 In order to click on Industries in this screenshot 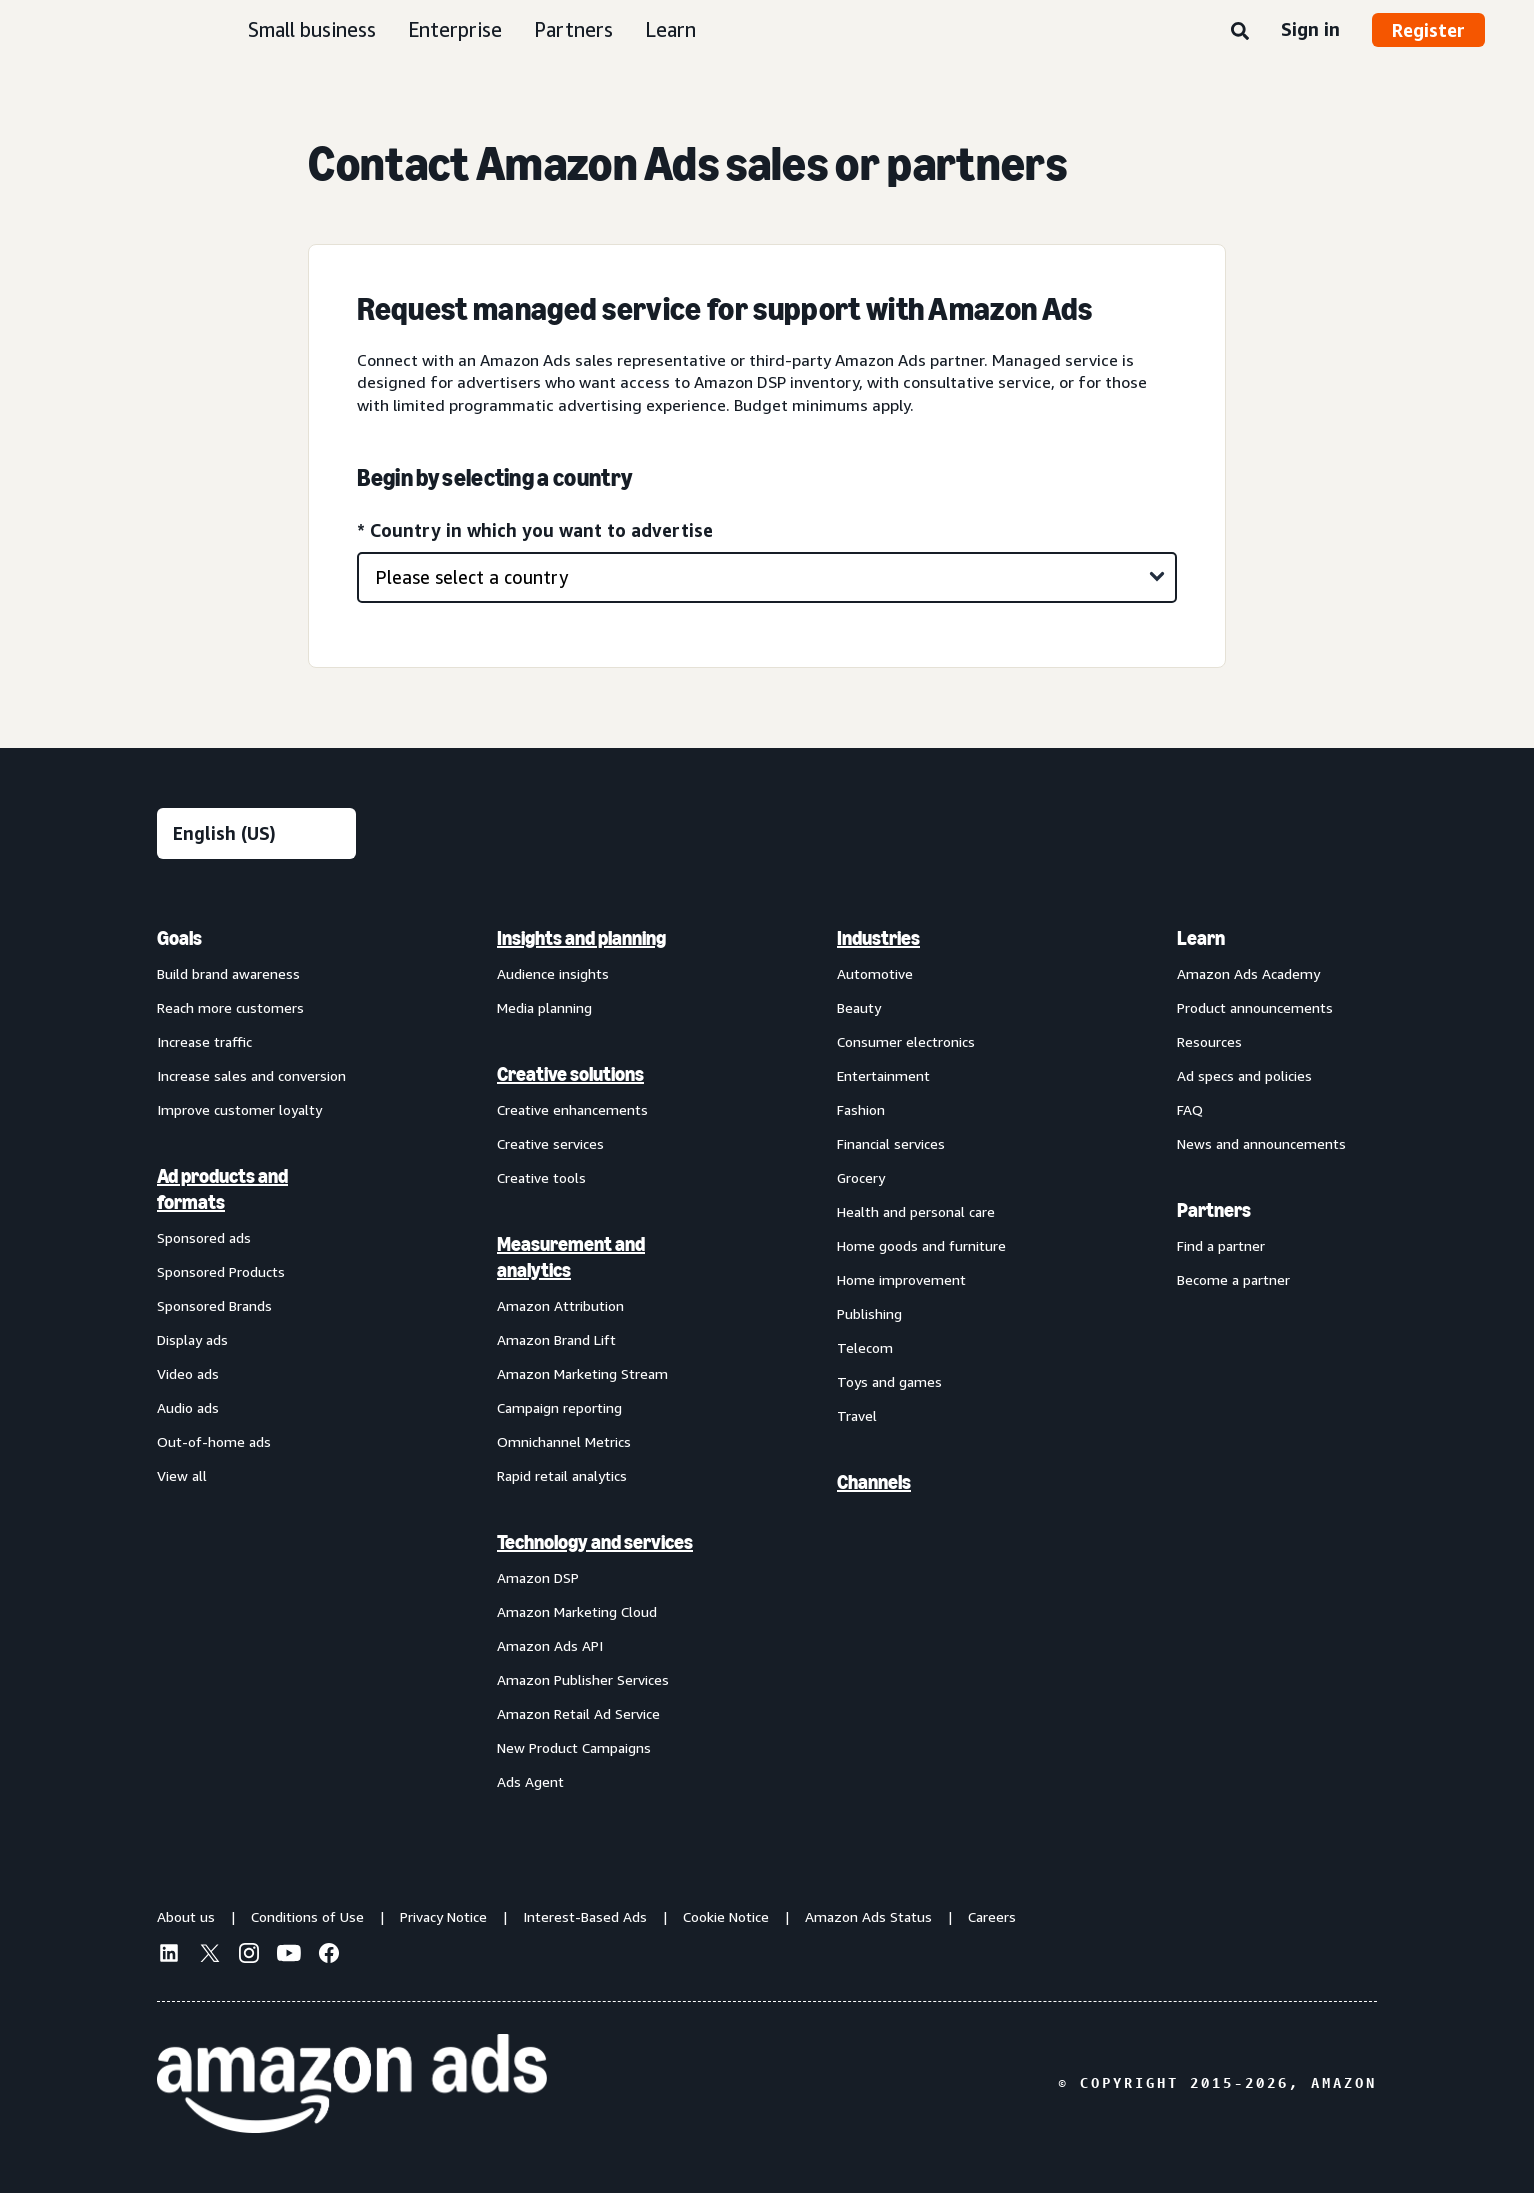, I will do `click(878, 938)`.